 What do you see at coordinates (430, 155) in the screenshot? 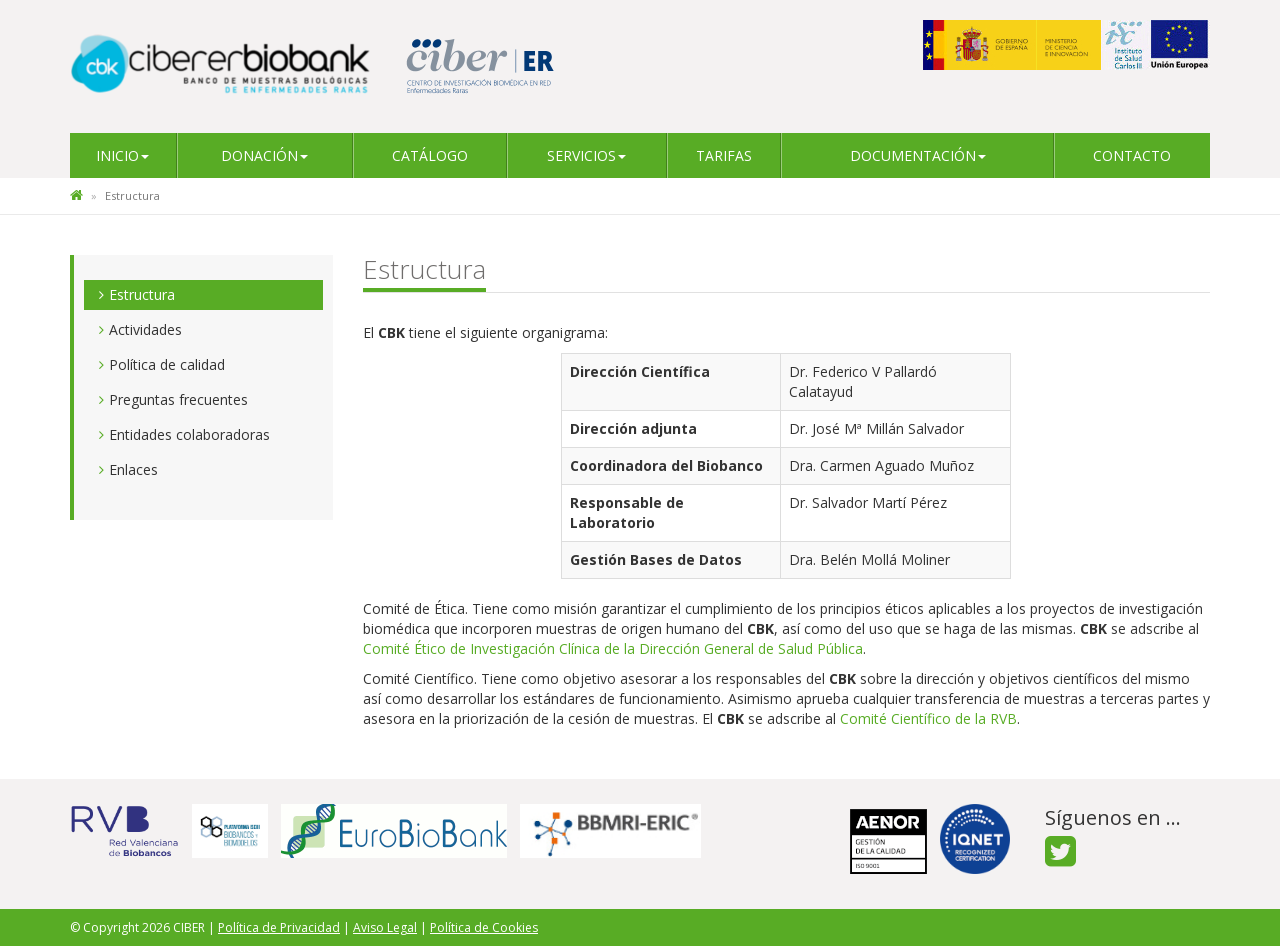
I see `Catálogo` at bounding box center [430, 155].